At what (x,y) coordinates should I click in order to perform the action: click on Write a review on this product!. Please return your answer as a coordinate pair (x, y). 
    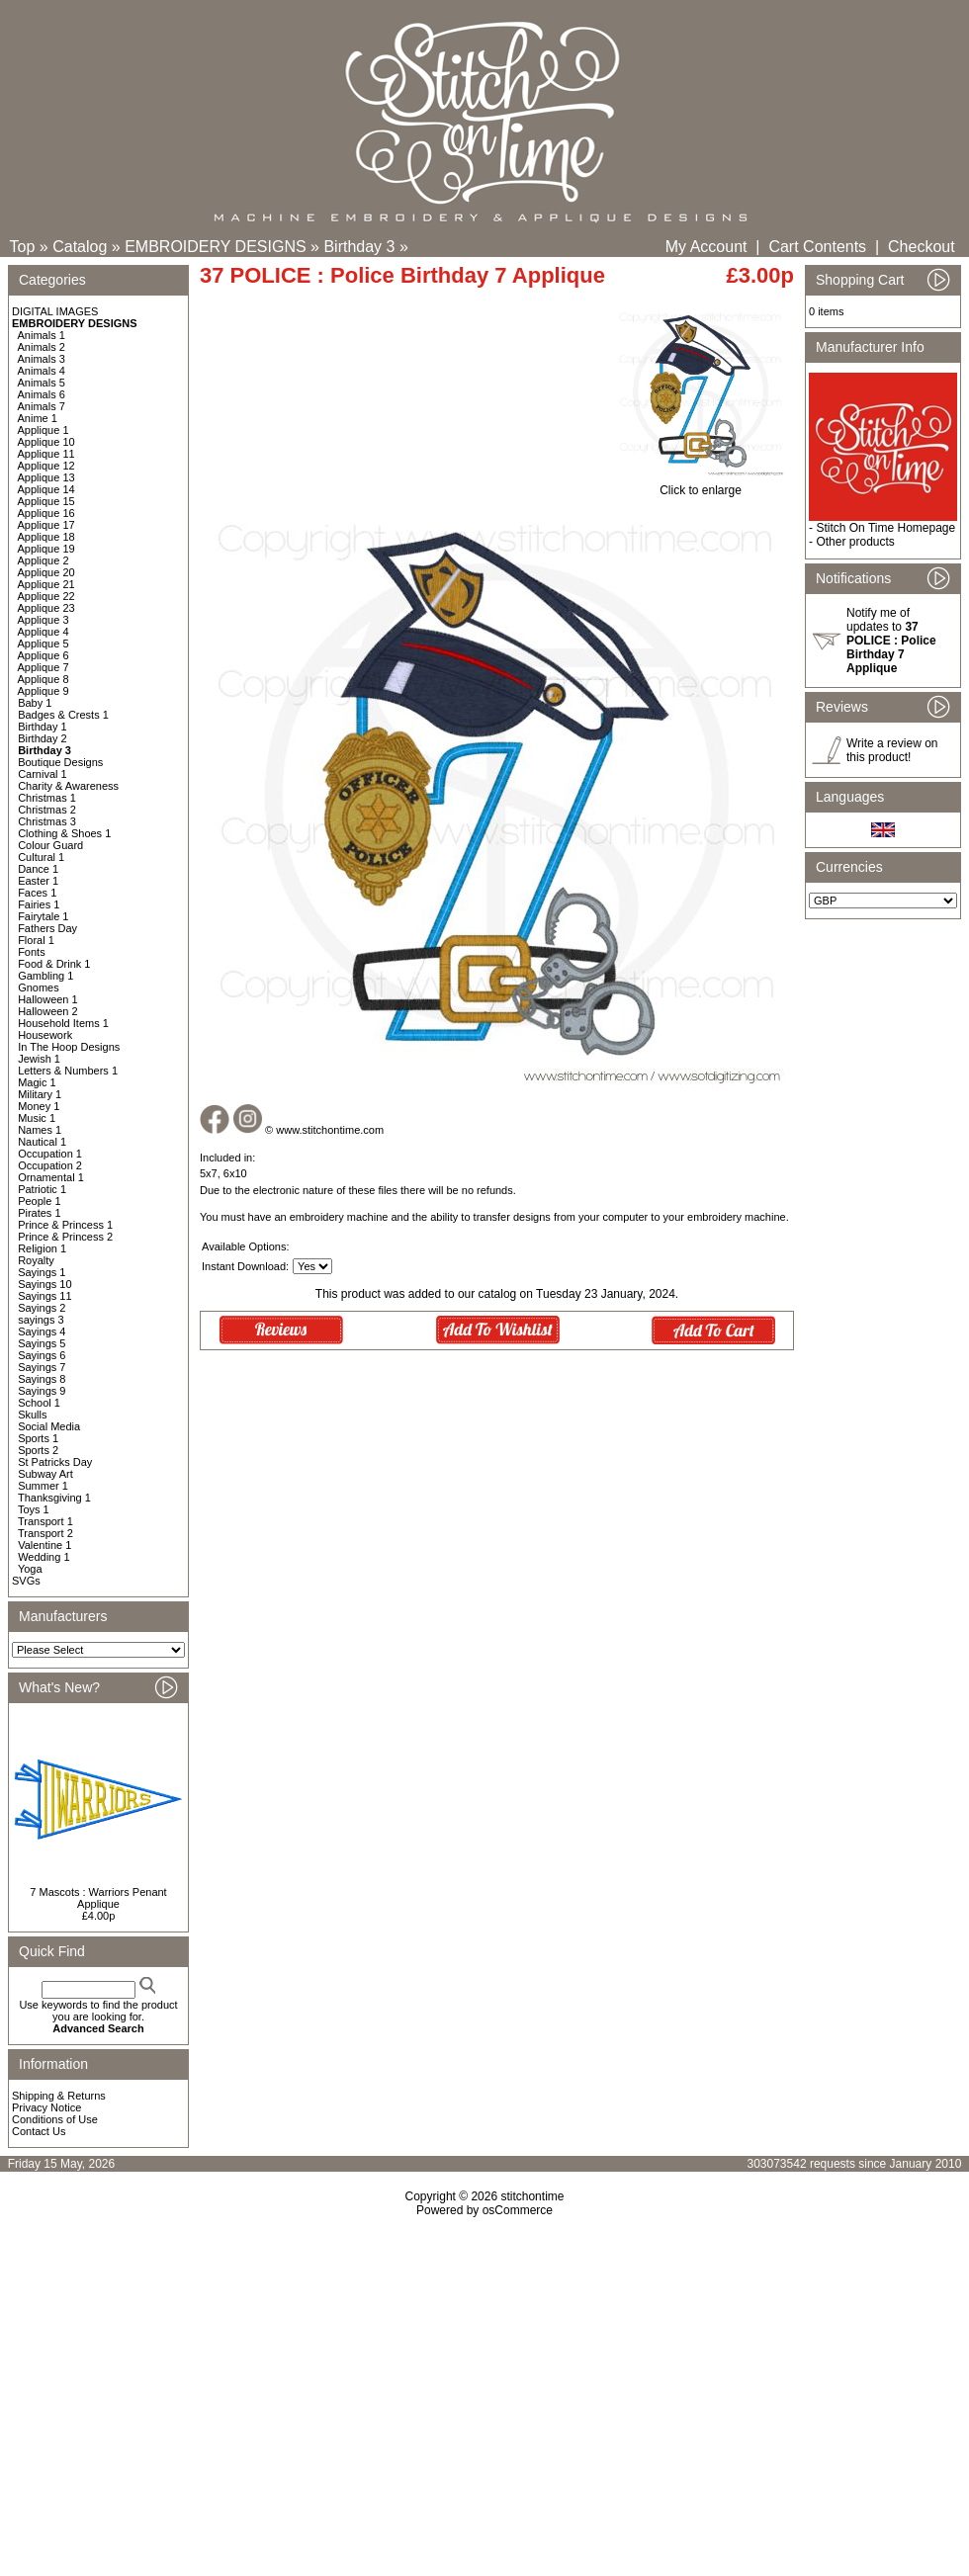
    Looking at the image, I should click on (891, 750).